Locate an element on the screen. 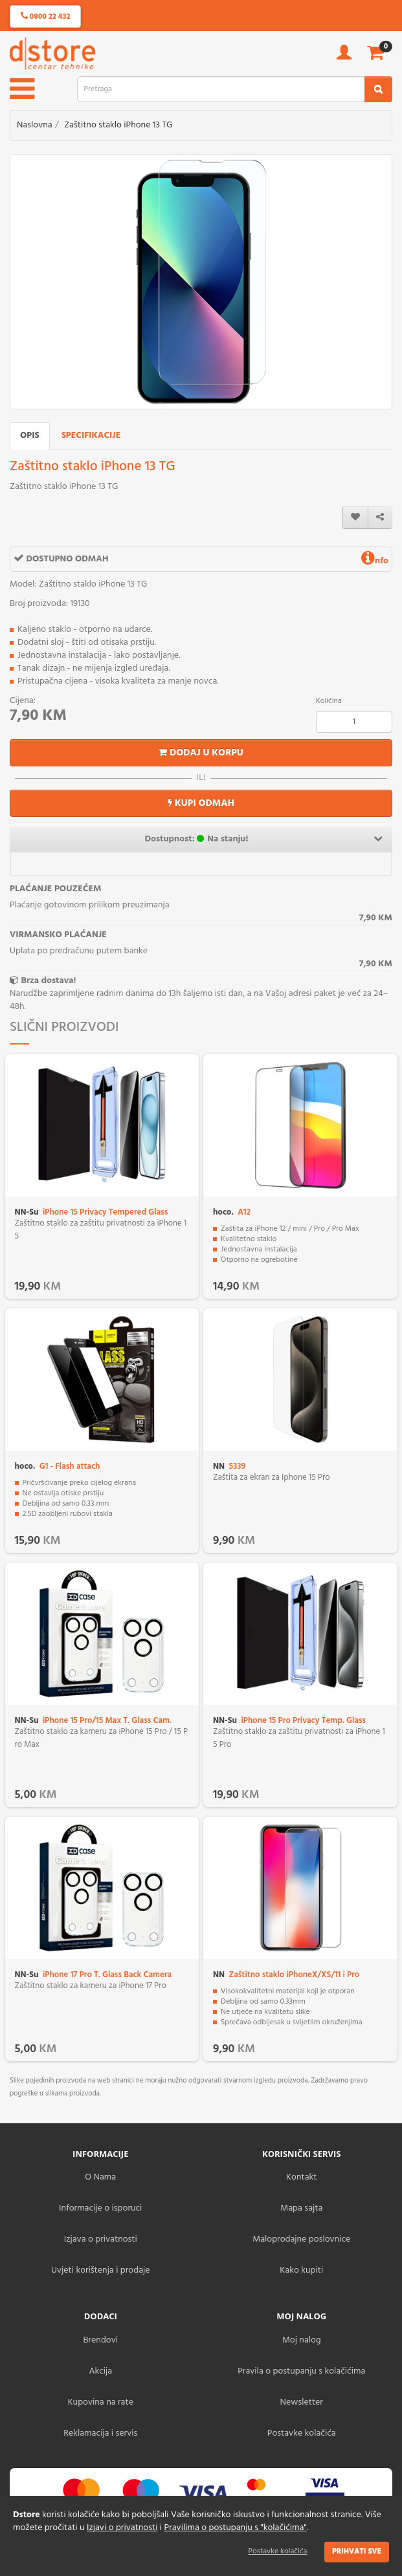  [account] is located at coordinates (344, 56).